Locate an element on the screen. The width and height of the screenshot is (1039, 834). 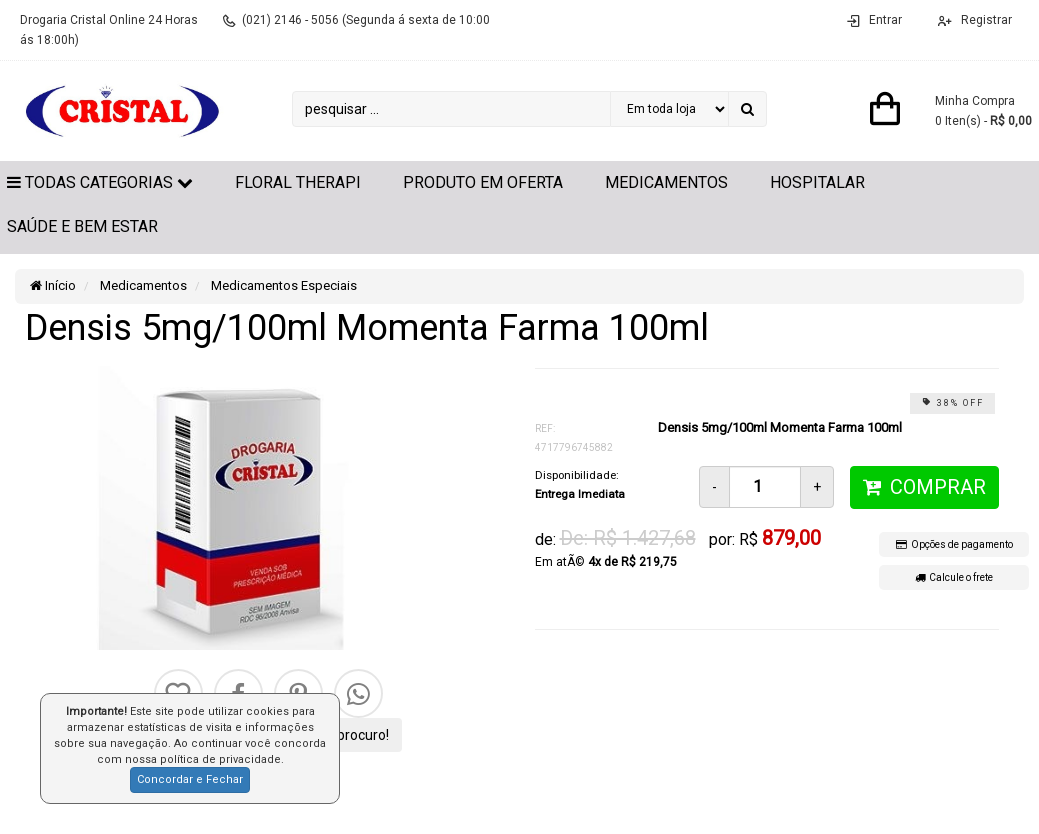
Concordar e Fechar [button] is located at coordinates (190, 779).